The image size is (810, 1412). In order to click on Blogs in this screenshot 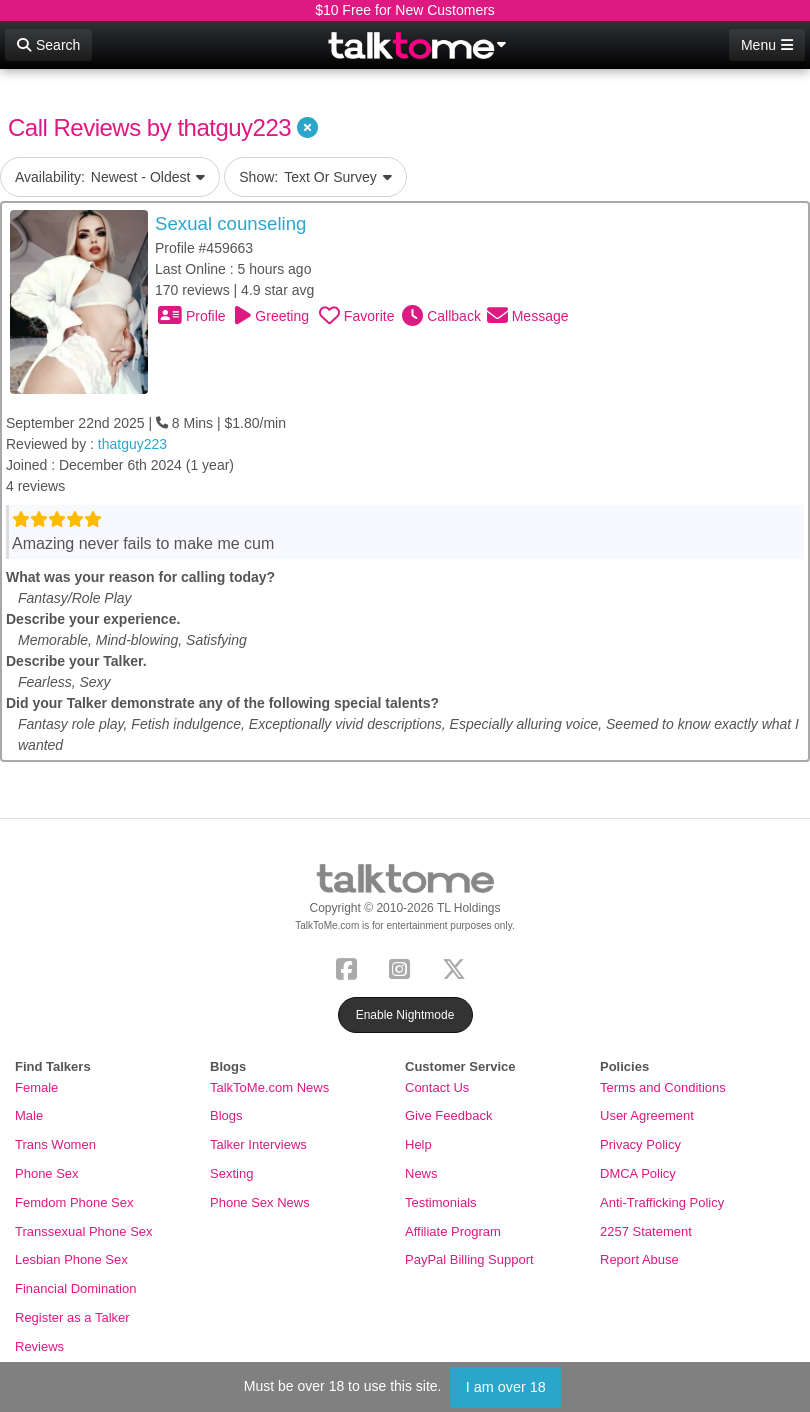, I will do `click(226, 1115)`.